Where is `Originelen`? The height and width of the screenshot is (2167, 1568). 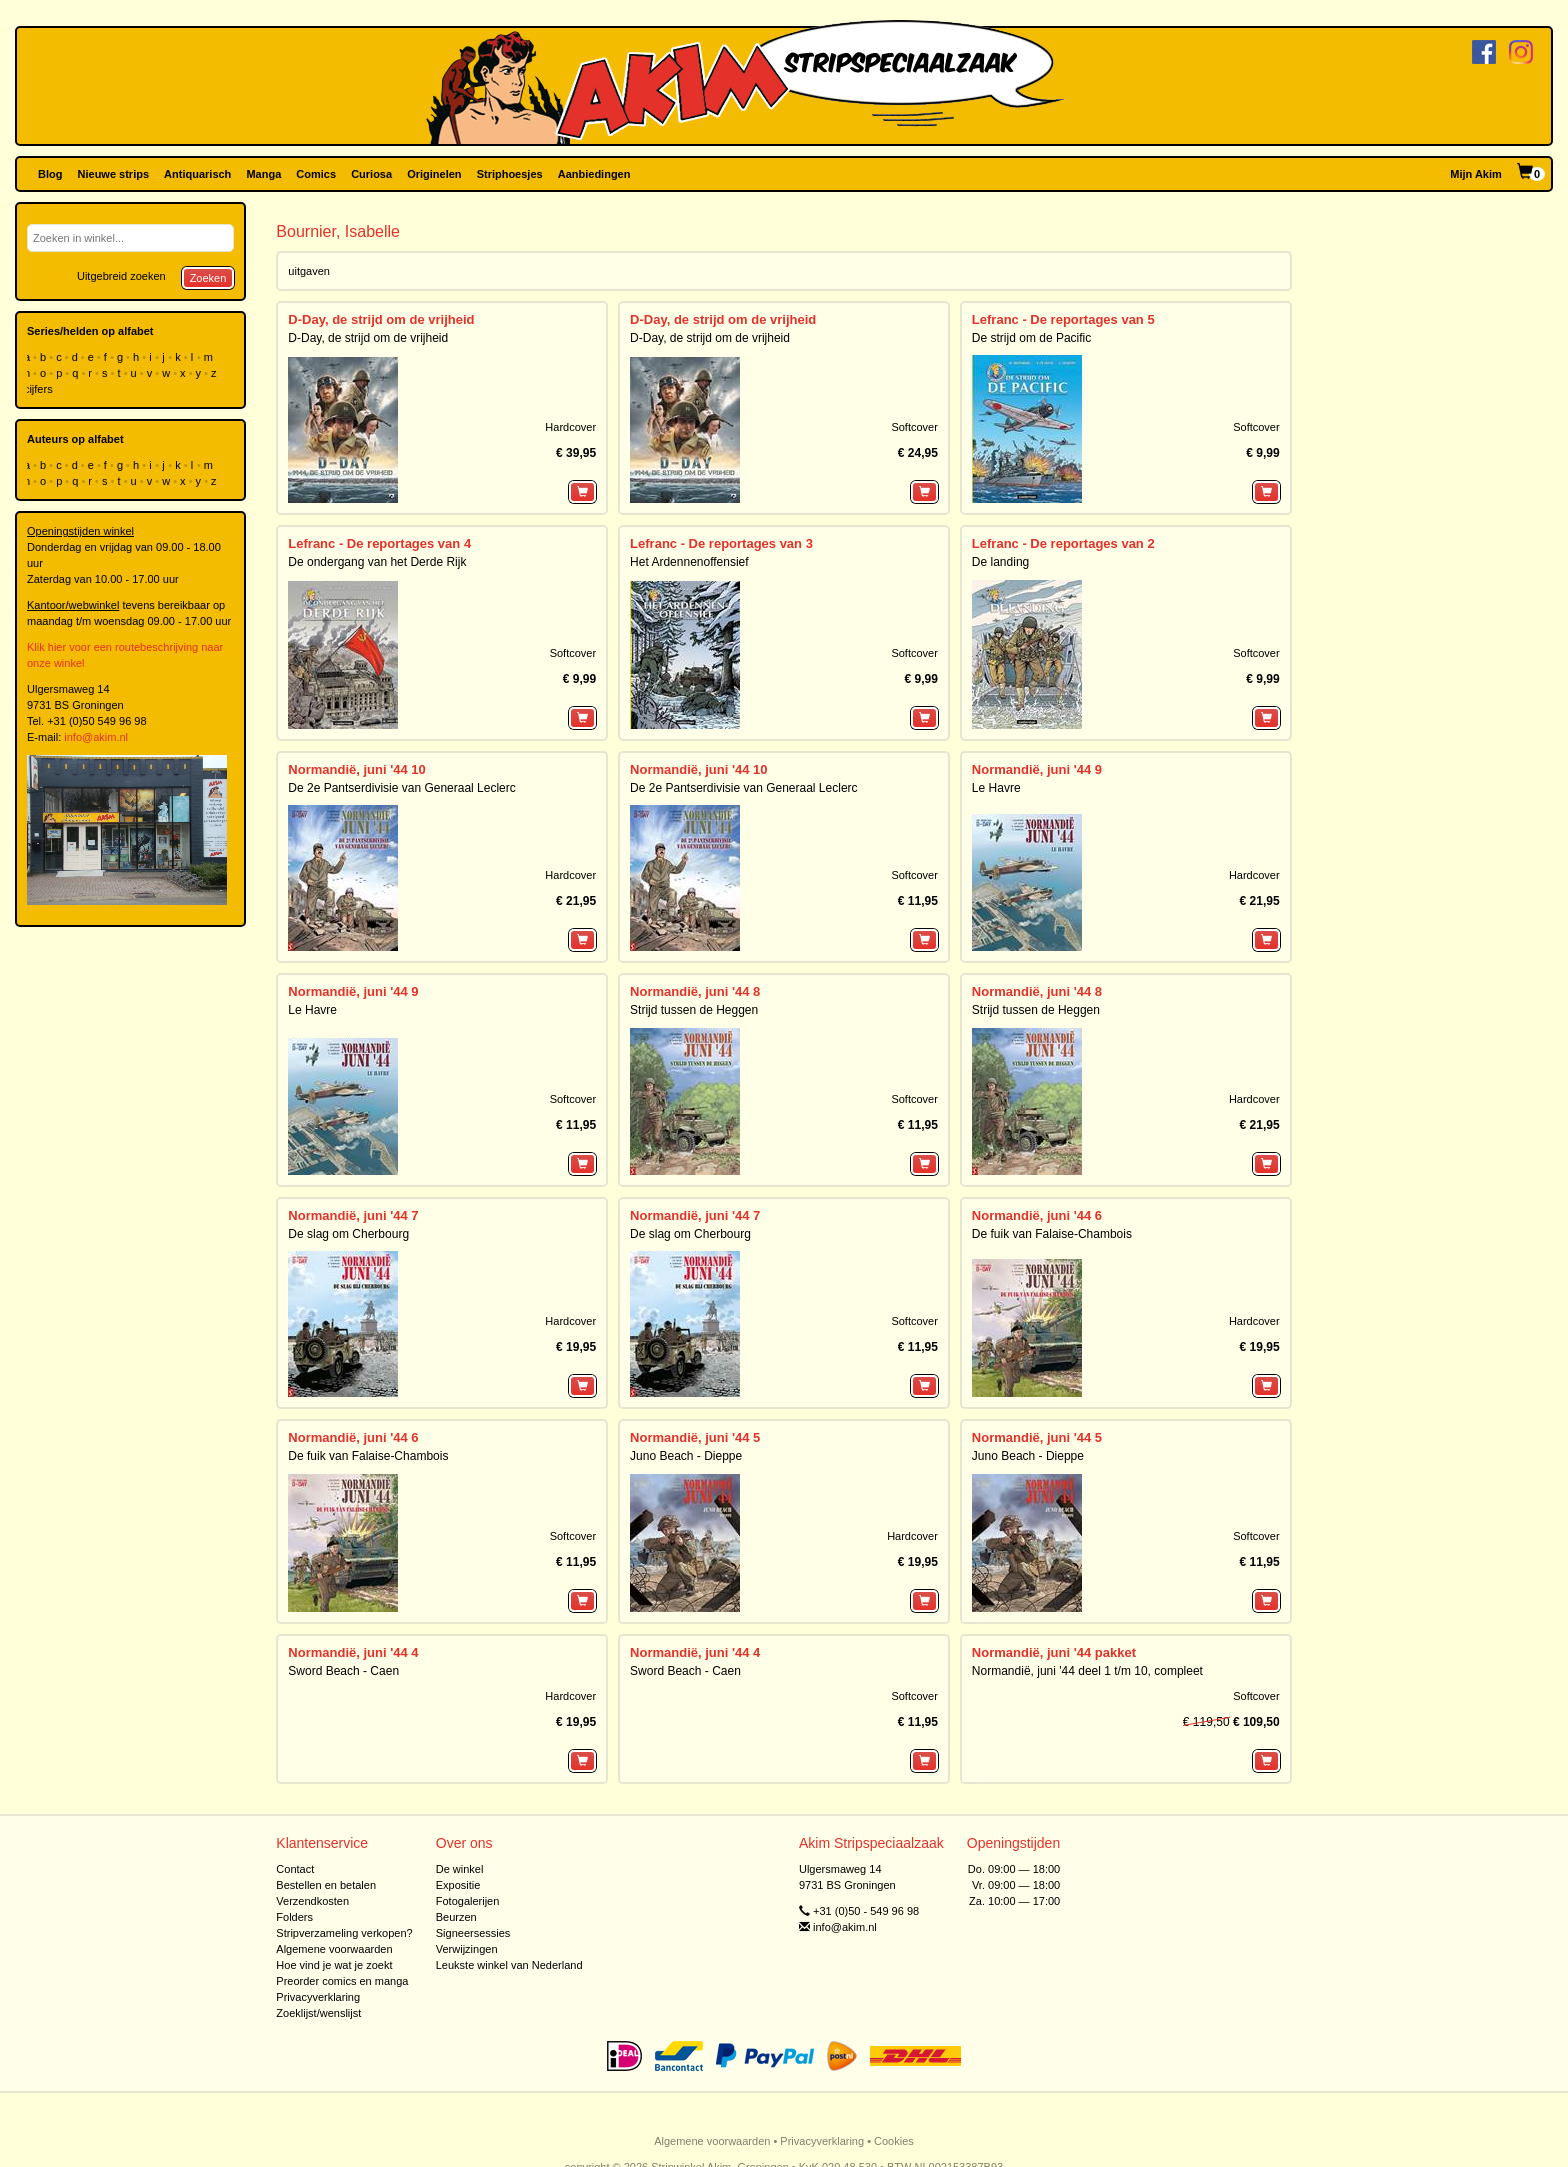
Originelen is located at coordinates (434, 174).